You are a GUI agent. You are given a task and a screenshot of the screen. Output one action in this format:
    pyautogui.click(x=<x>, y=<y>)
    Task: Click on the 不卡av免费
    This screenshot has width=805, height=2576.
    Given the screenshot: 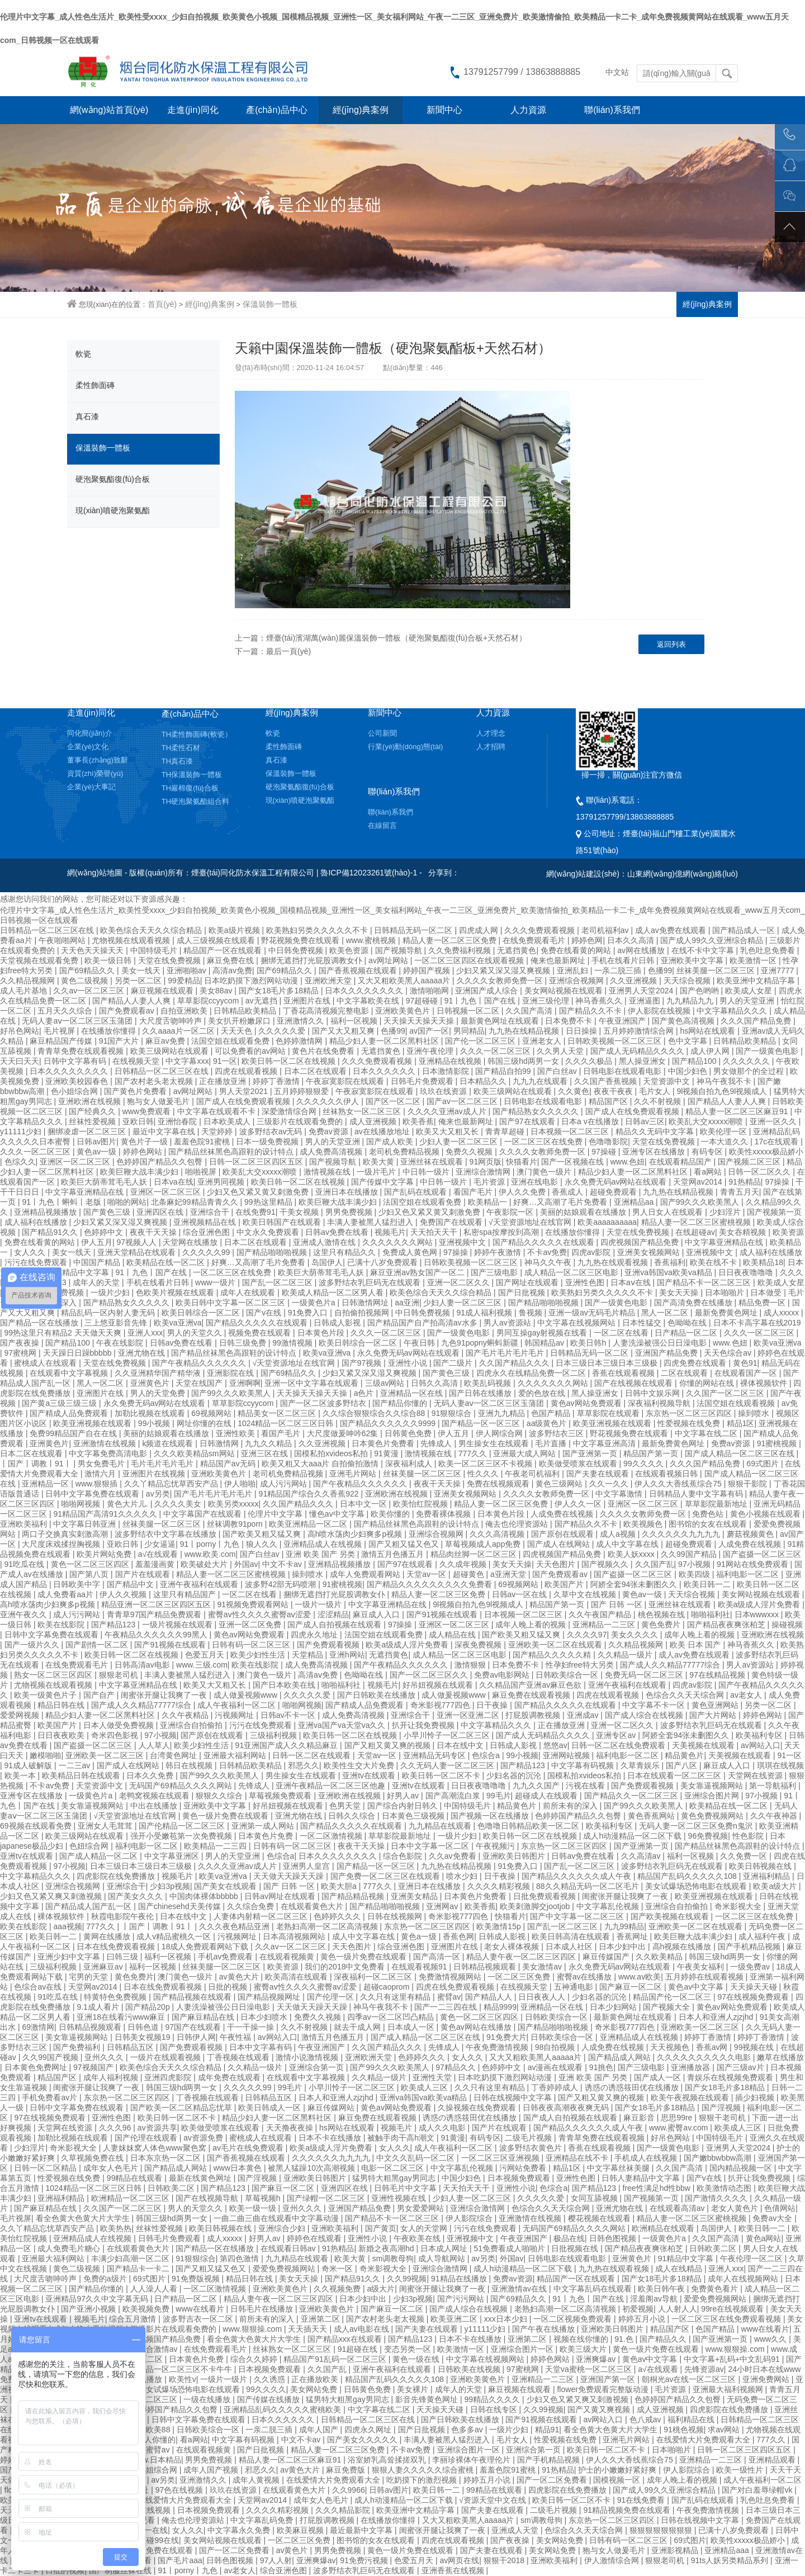 What is the action you would take?
    pyautogui.click(x=547, y=1252)
    